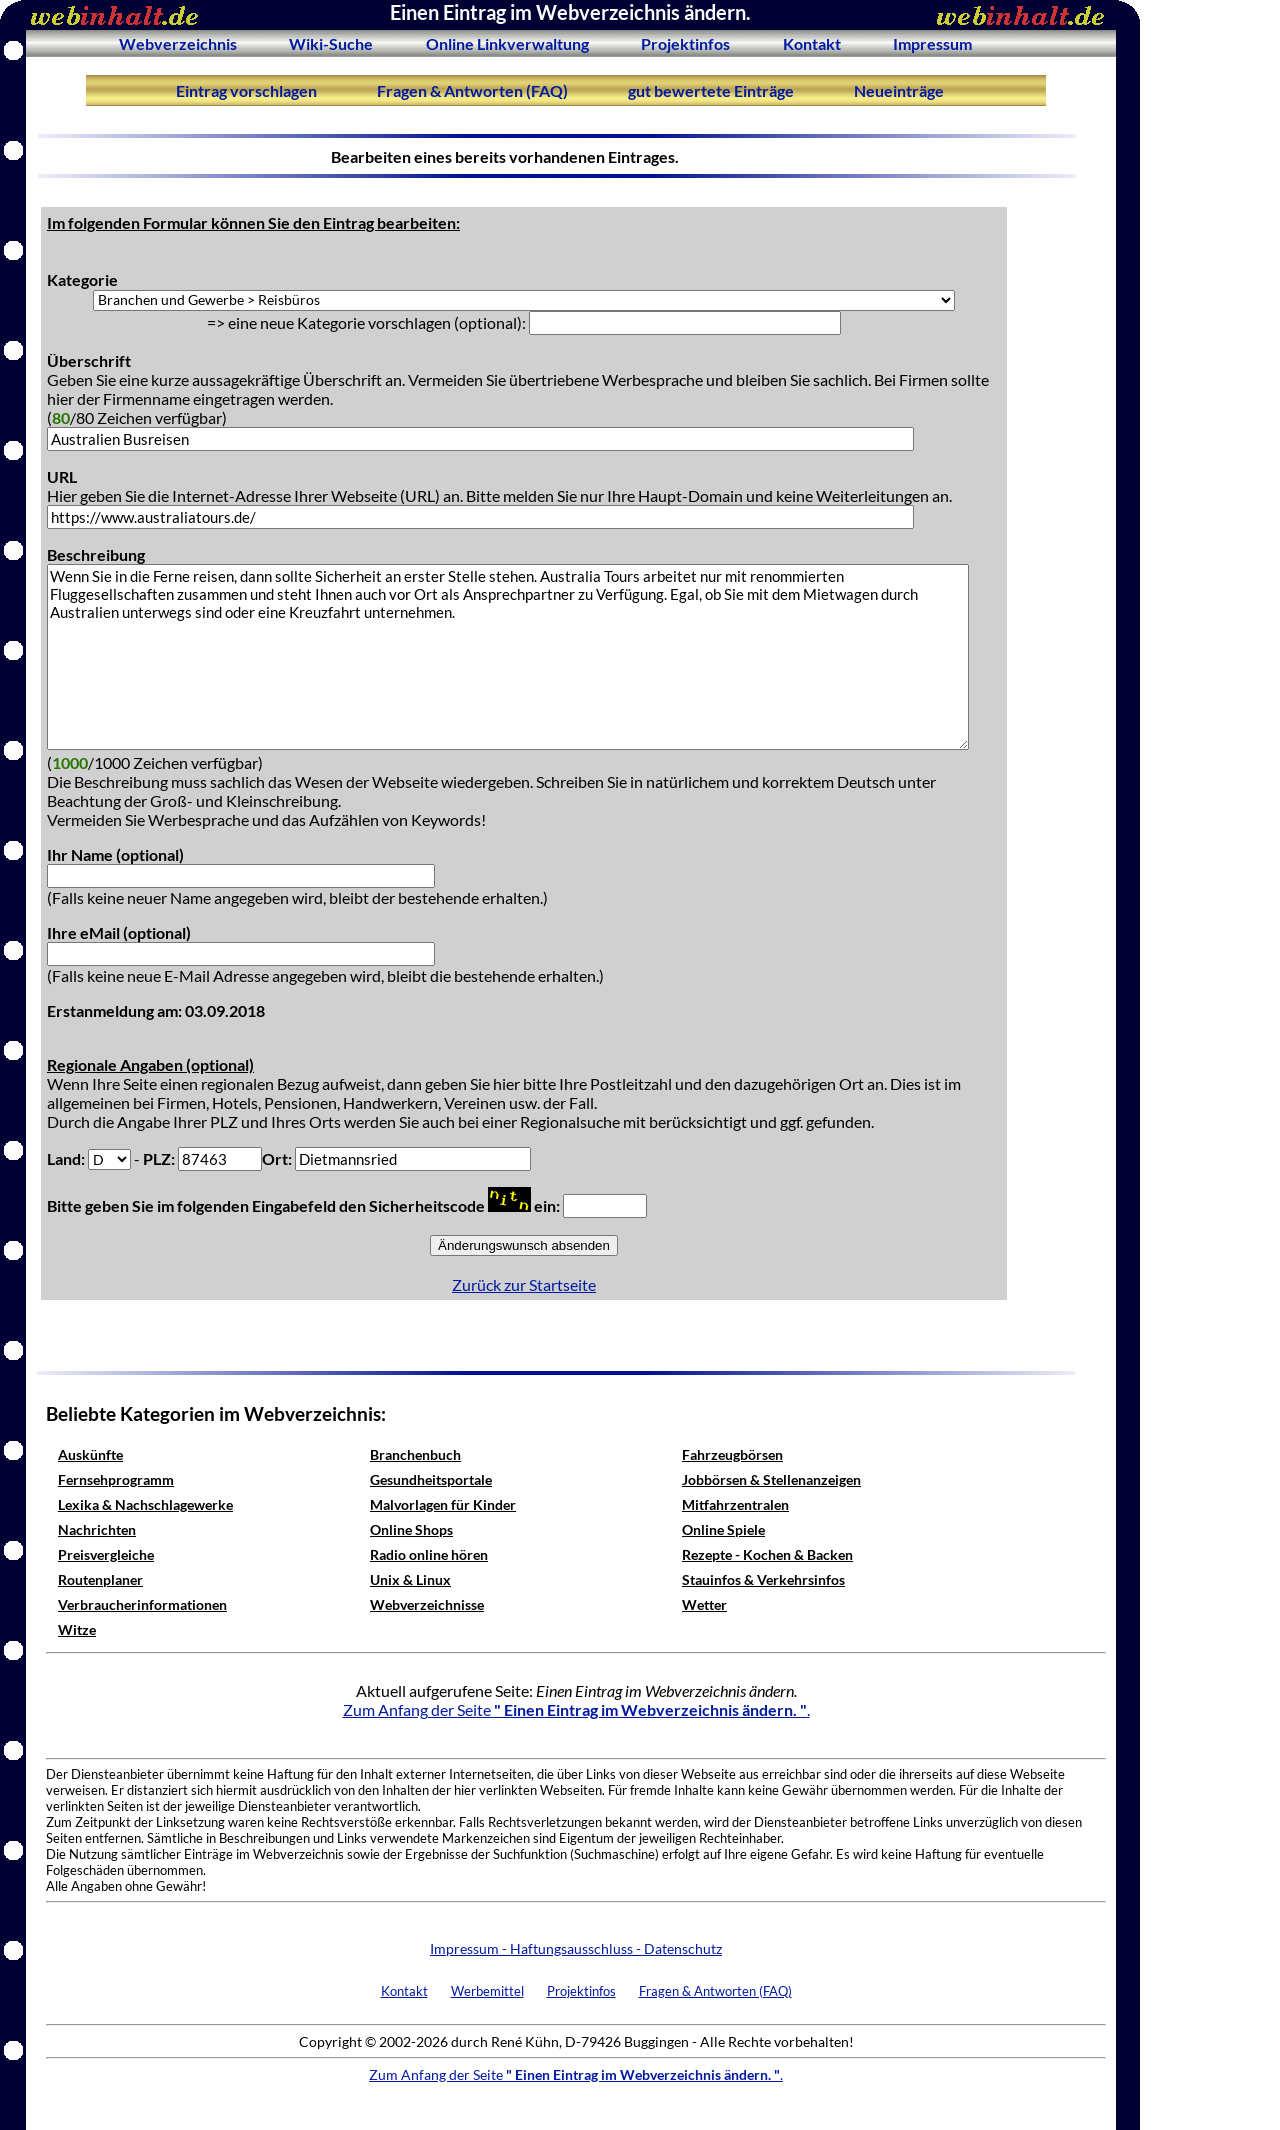 The width and height of the screenshot is (1280, 2130). What do you see at coordinates (415, 1454) in the screenshot?
I see `Branchenbuch` at bounding box center [415, 1454].